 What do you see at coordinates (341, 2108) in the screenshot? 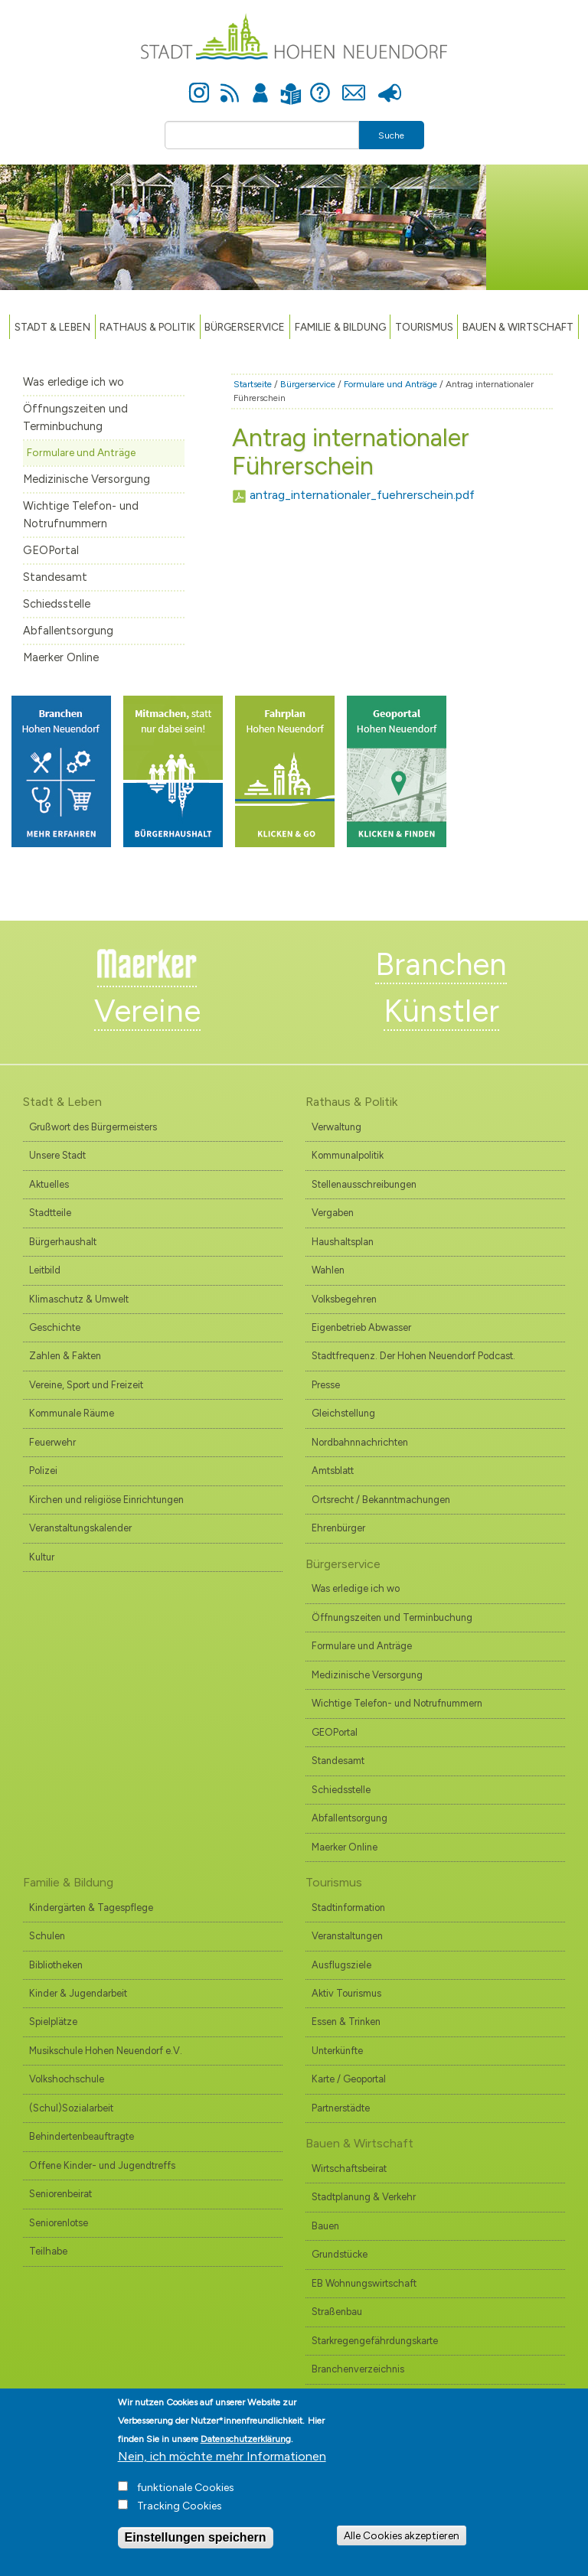
I see `Partnerstädte` at bounding box center [341, 2108].